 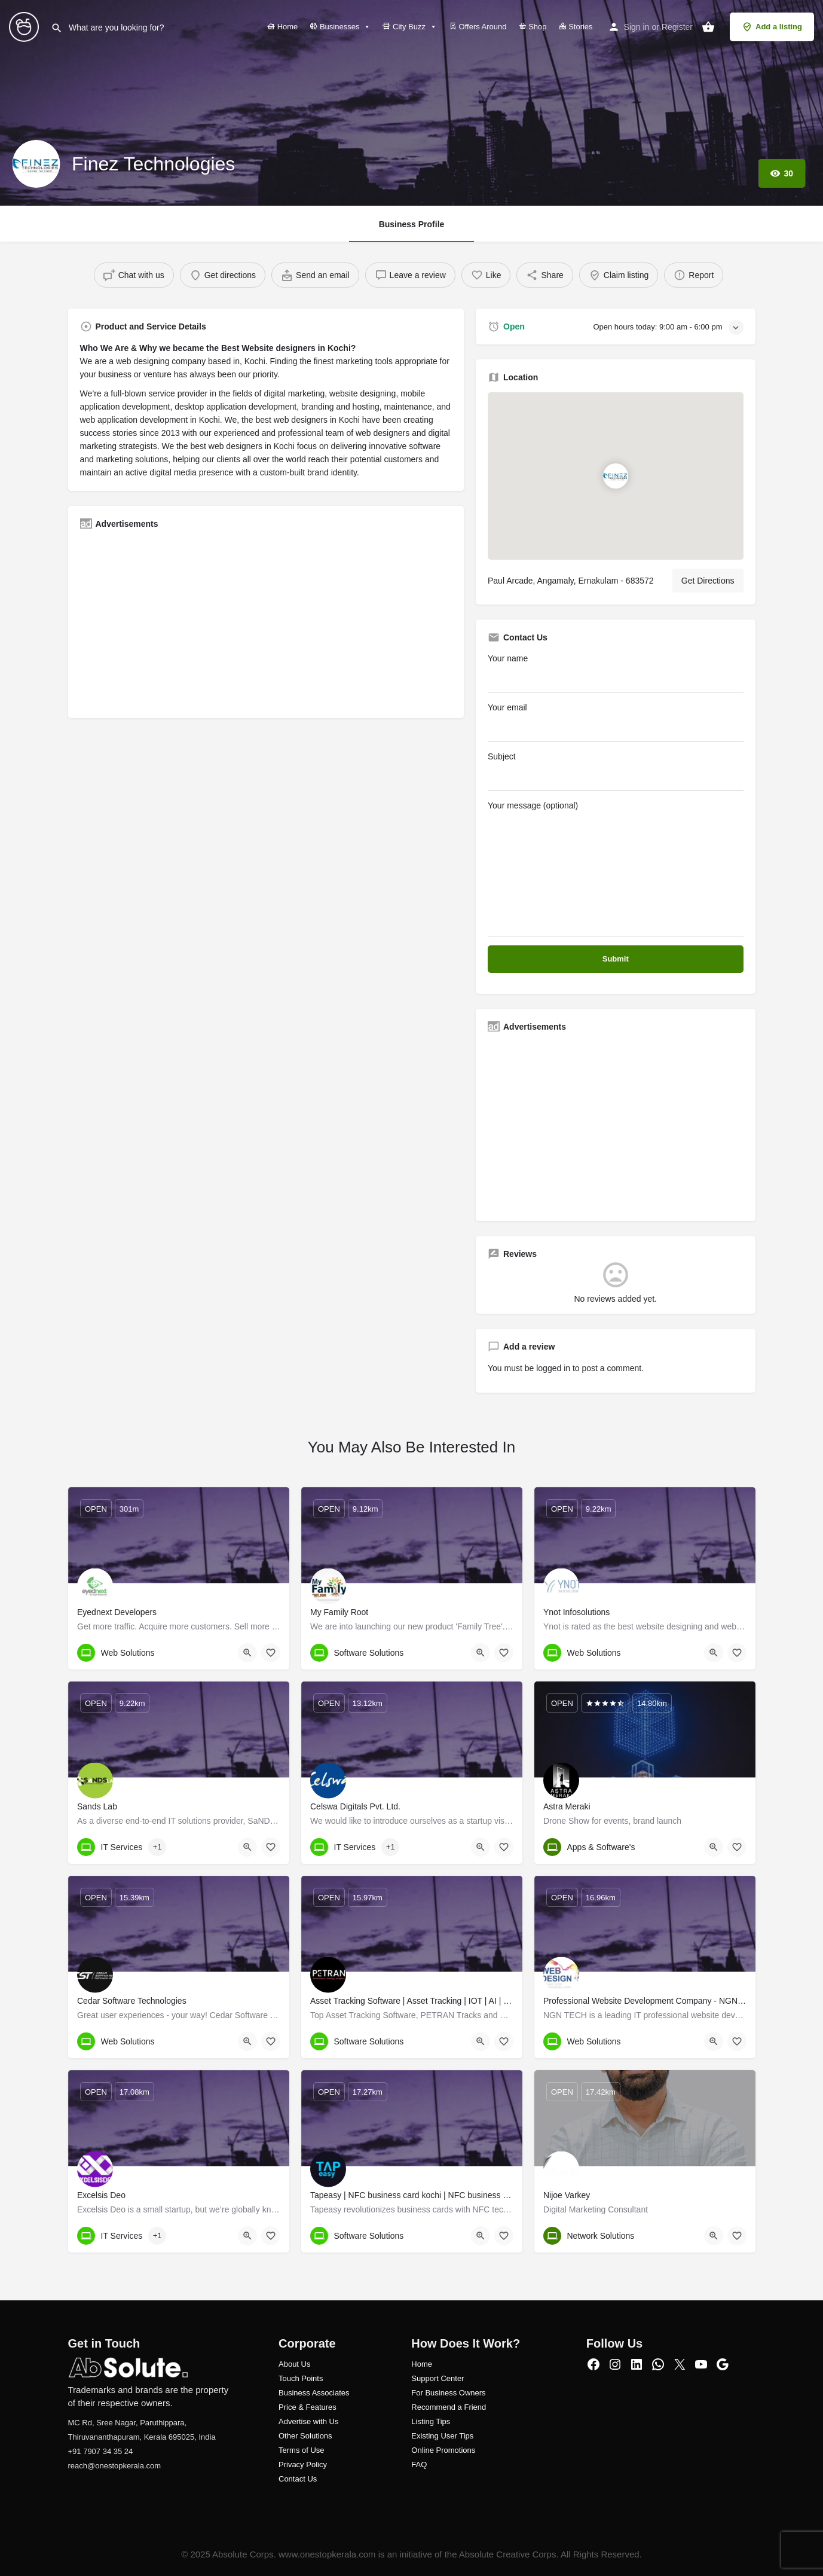 What do you see at coordinates (410, 27) in the screenshot?
I see `City Buzz` at bounding box center [410, 27].